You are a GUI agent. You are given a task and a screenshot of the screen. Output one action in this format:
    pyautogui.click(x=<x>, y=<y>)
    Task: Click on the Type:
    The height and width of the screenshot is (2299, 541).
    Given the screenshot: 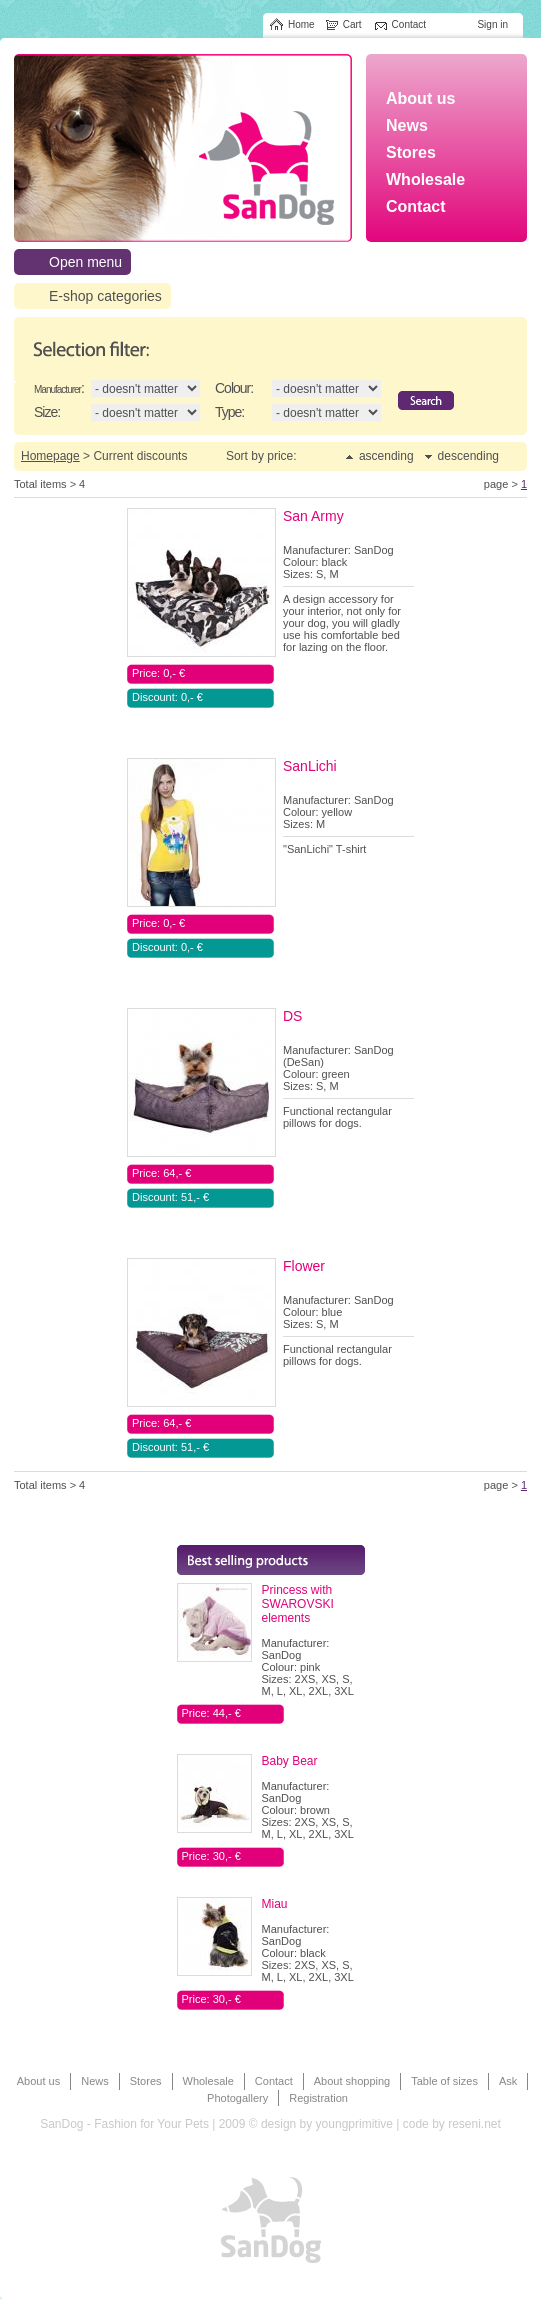 What is the action you would take?
    pyautogui.click(x=229, y=412)
    